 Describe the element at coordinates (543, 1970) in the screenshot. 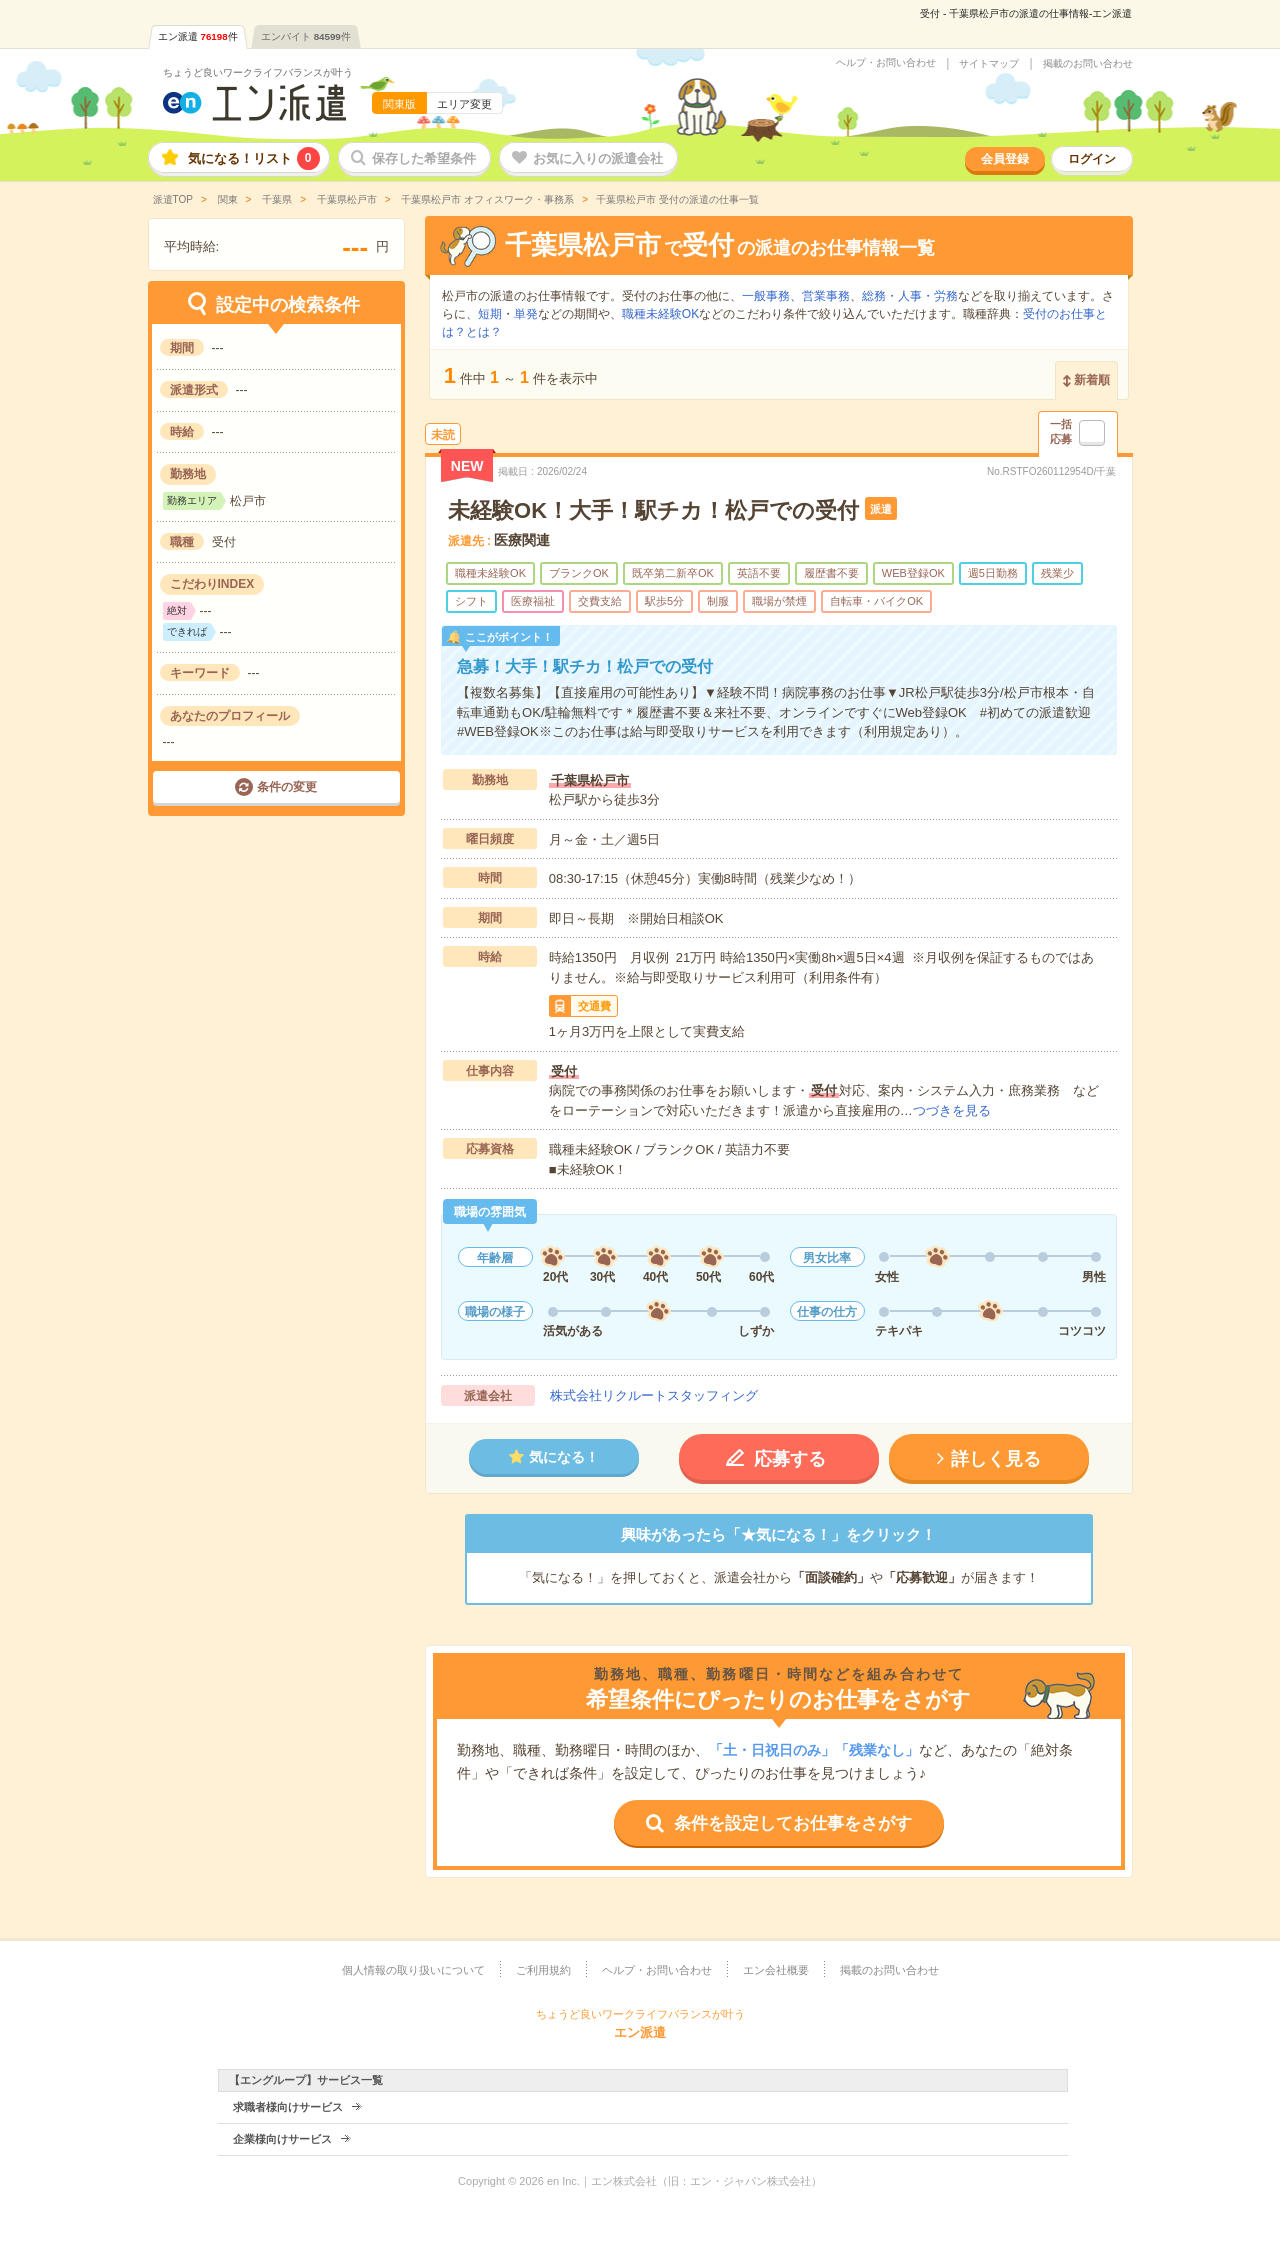

I see `ご利用規約` at that location.